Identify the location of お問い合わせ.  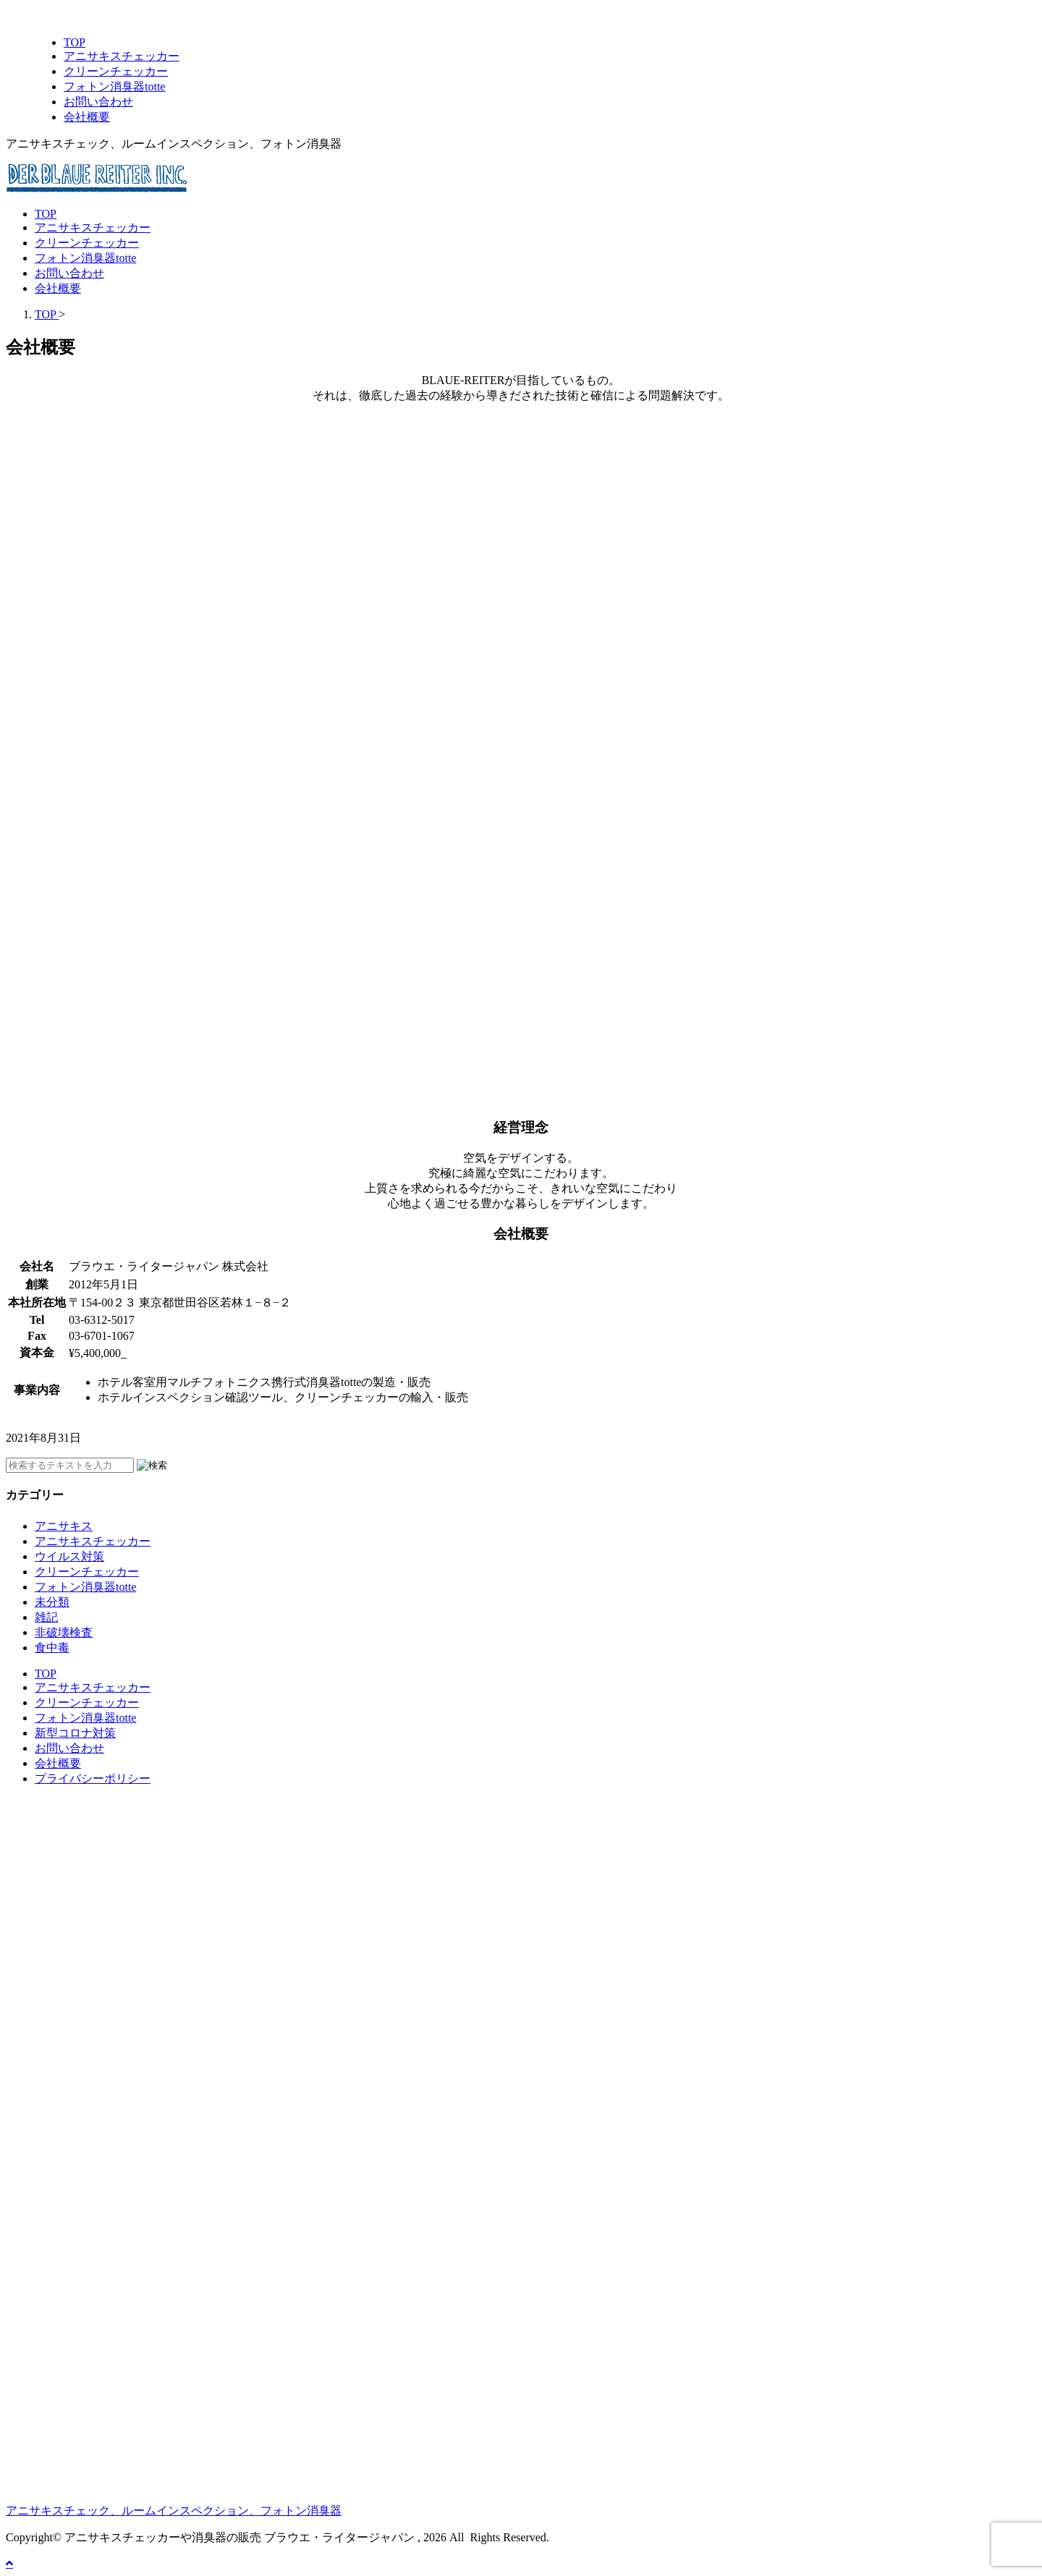
(69, 273).